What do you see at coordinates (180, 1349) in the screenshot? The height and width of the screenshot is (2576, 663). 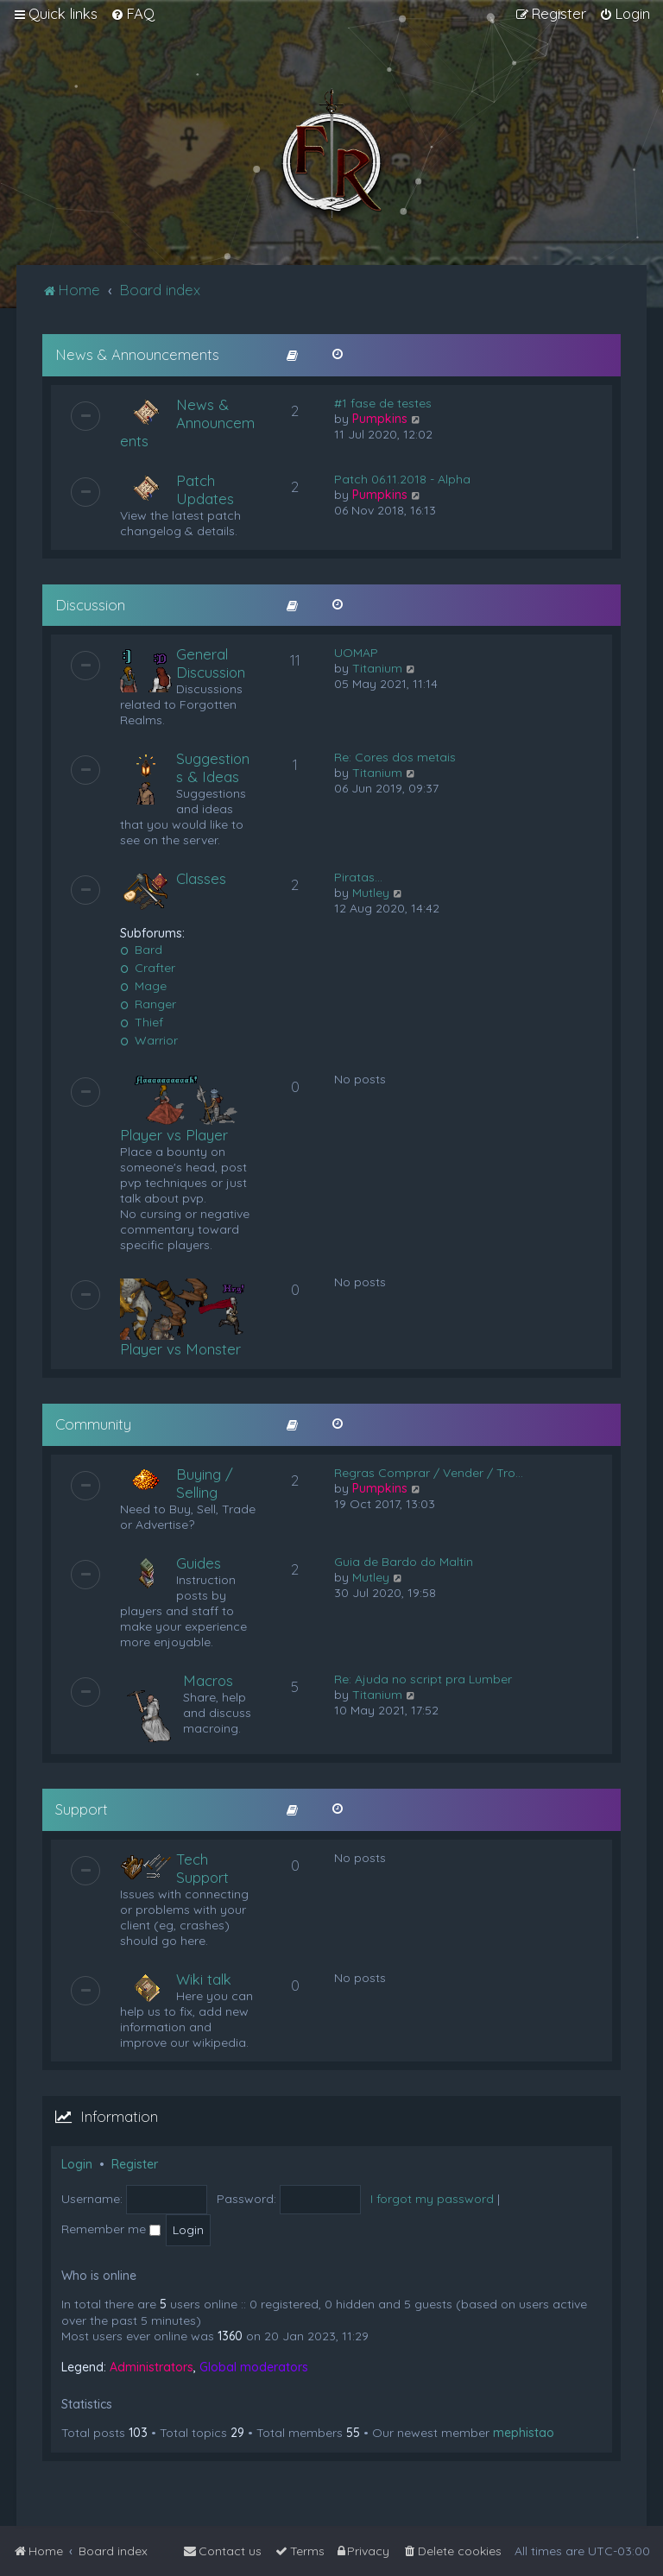 I see `Player vs Monster` at bounding box center [180, 1349].